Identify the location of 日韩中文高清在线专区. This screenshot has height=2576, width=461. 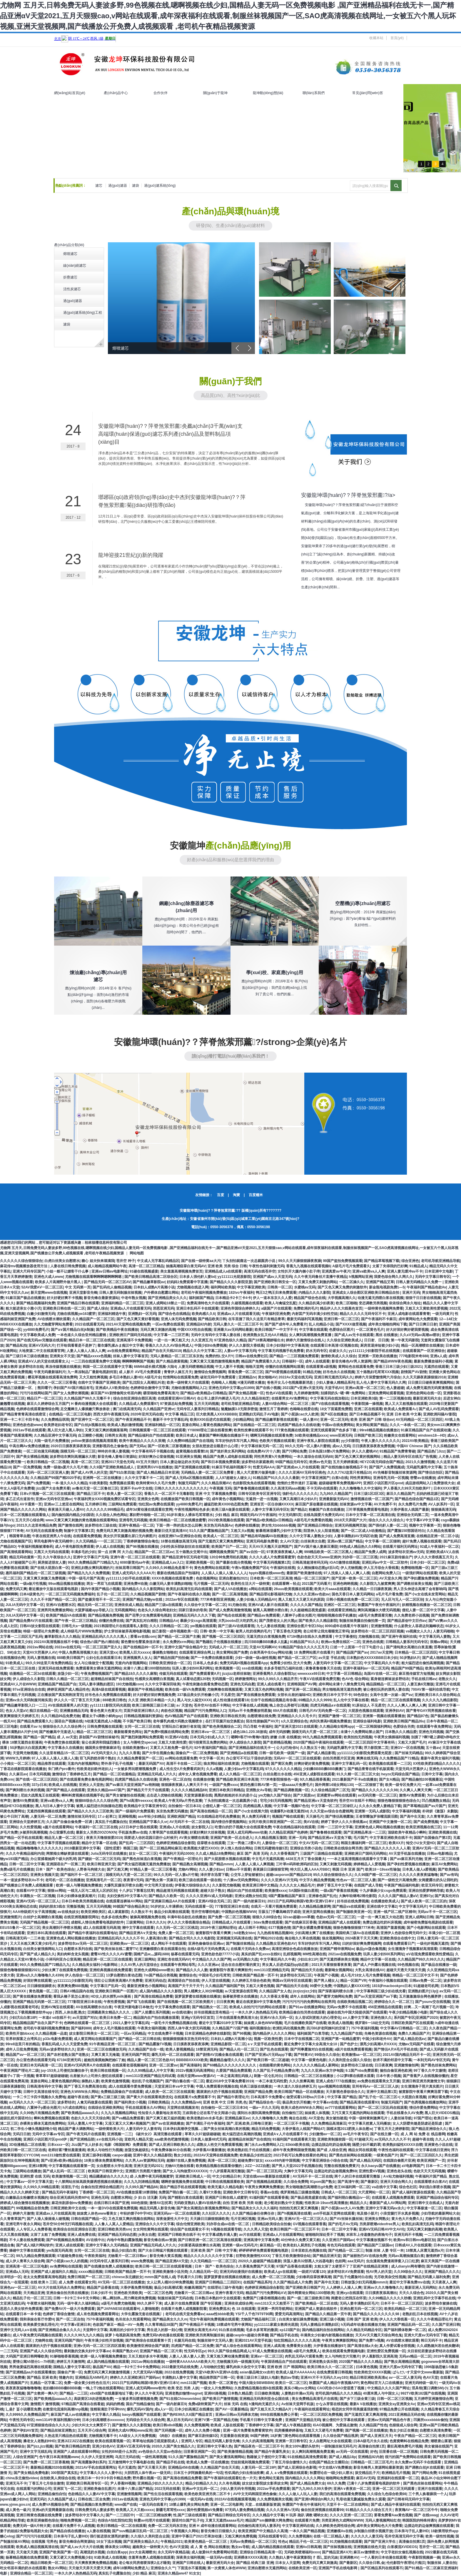
(41, 2092).